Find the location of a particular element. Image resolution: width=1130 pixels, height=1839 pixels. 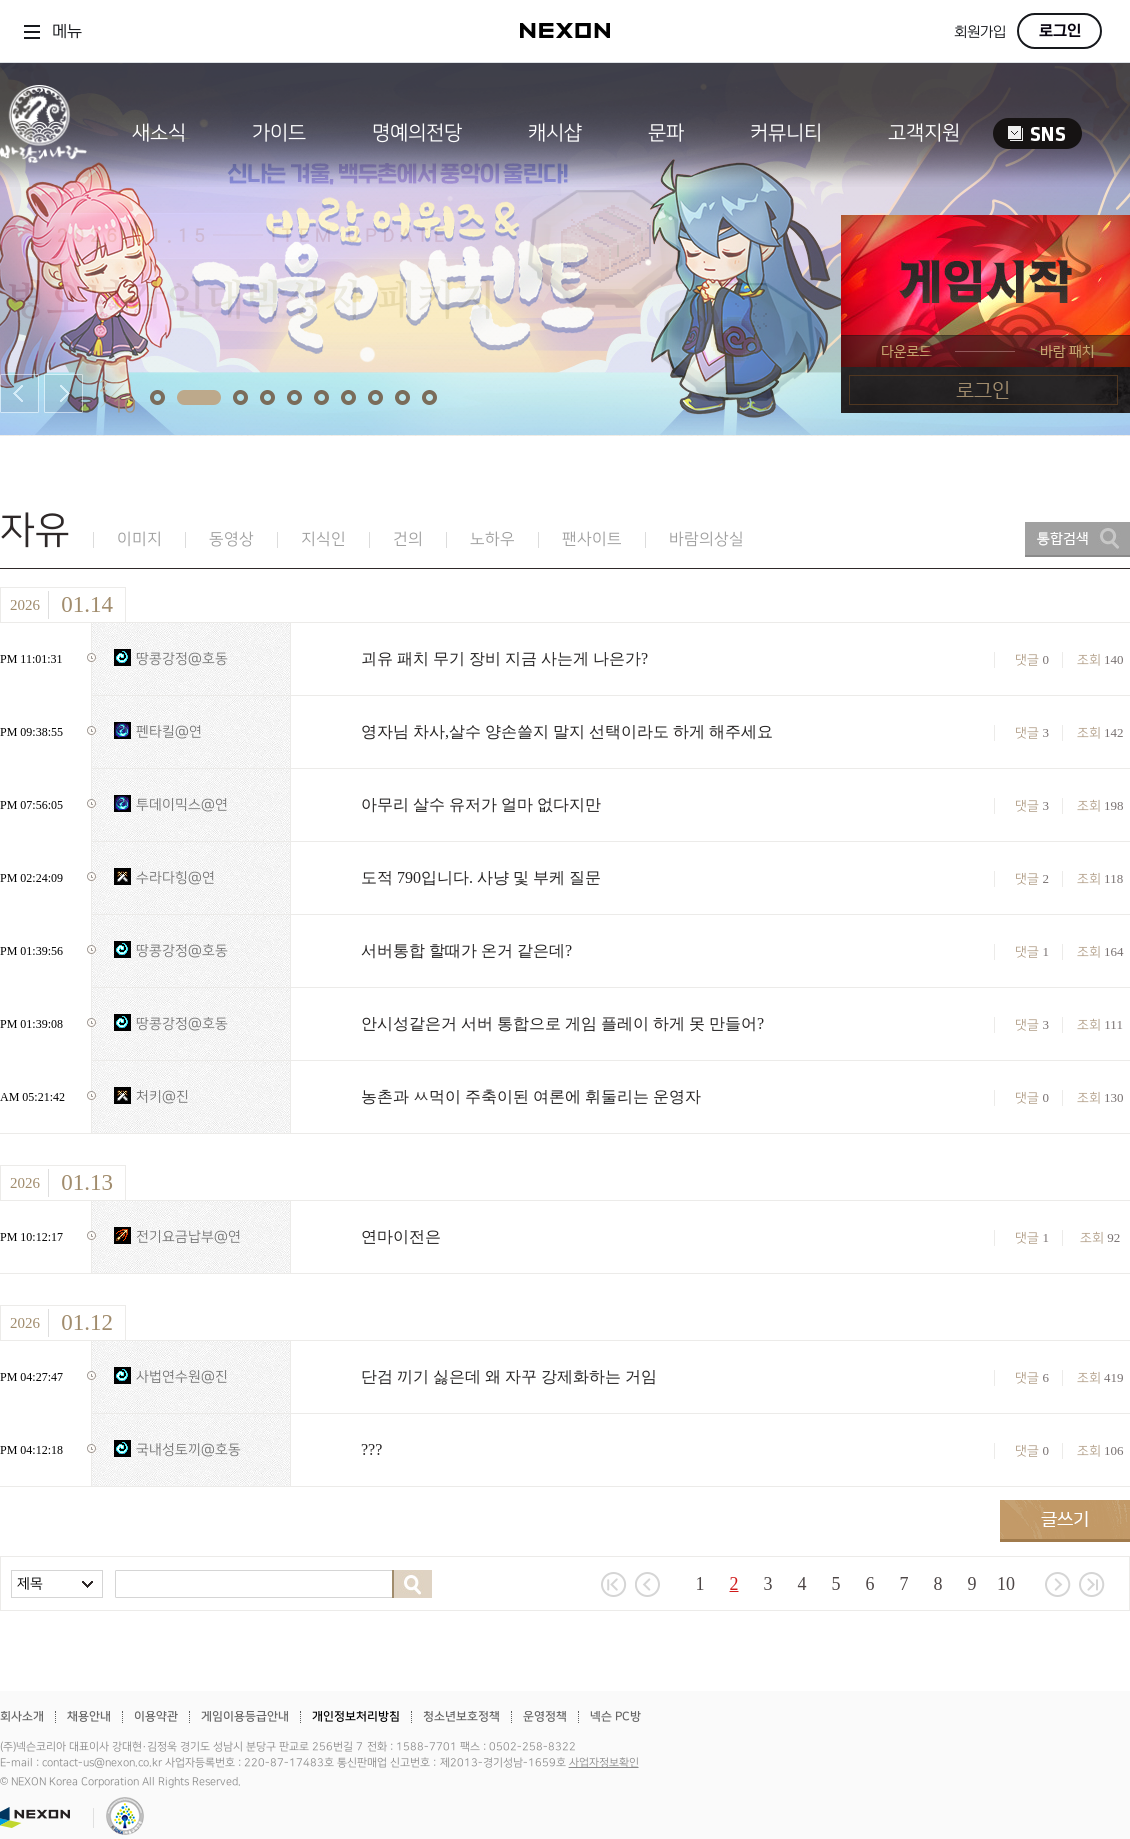

문파 is located at coordinates (666, 133).